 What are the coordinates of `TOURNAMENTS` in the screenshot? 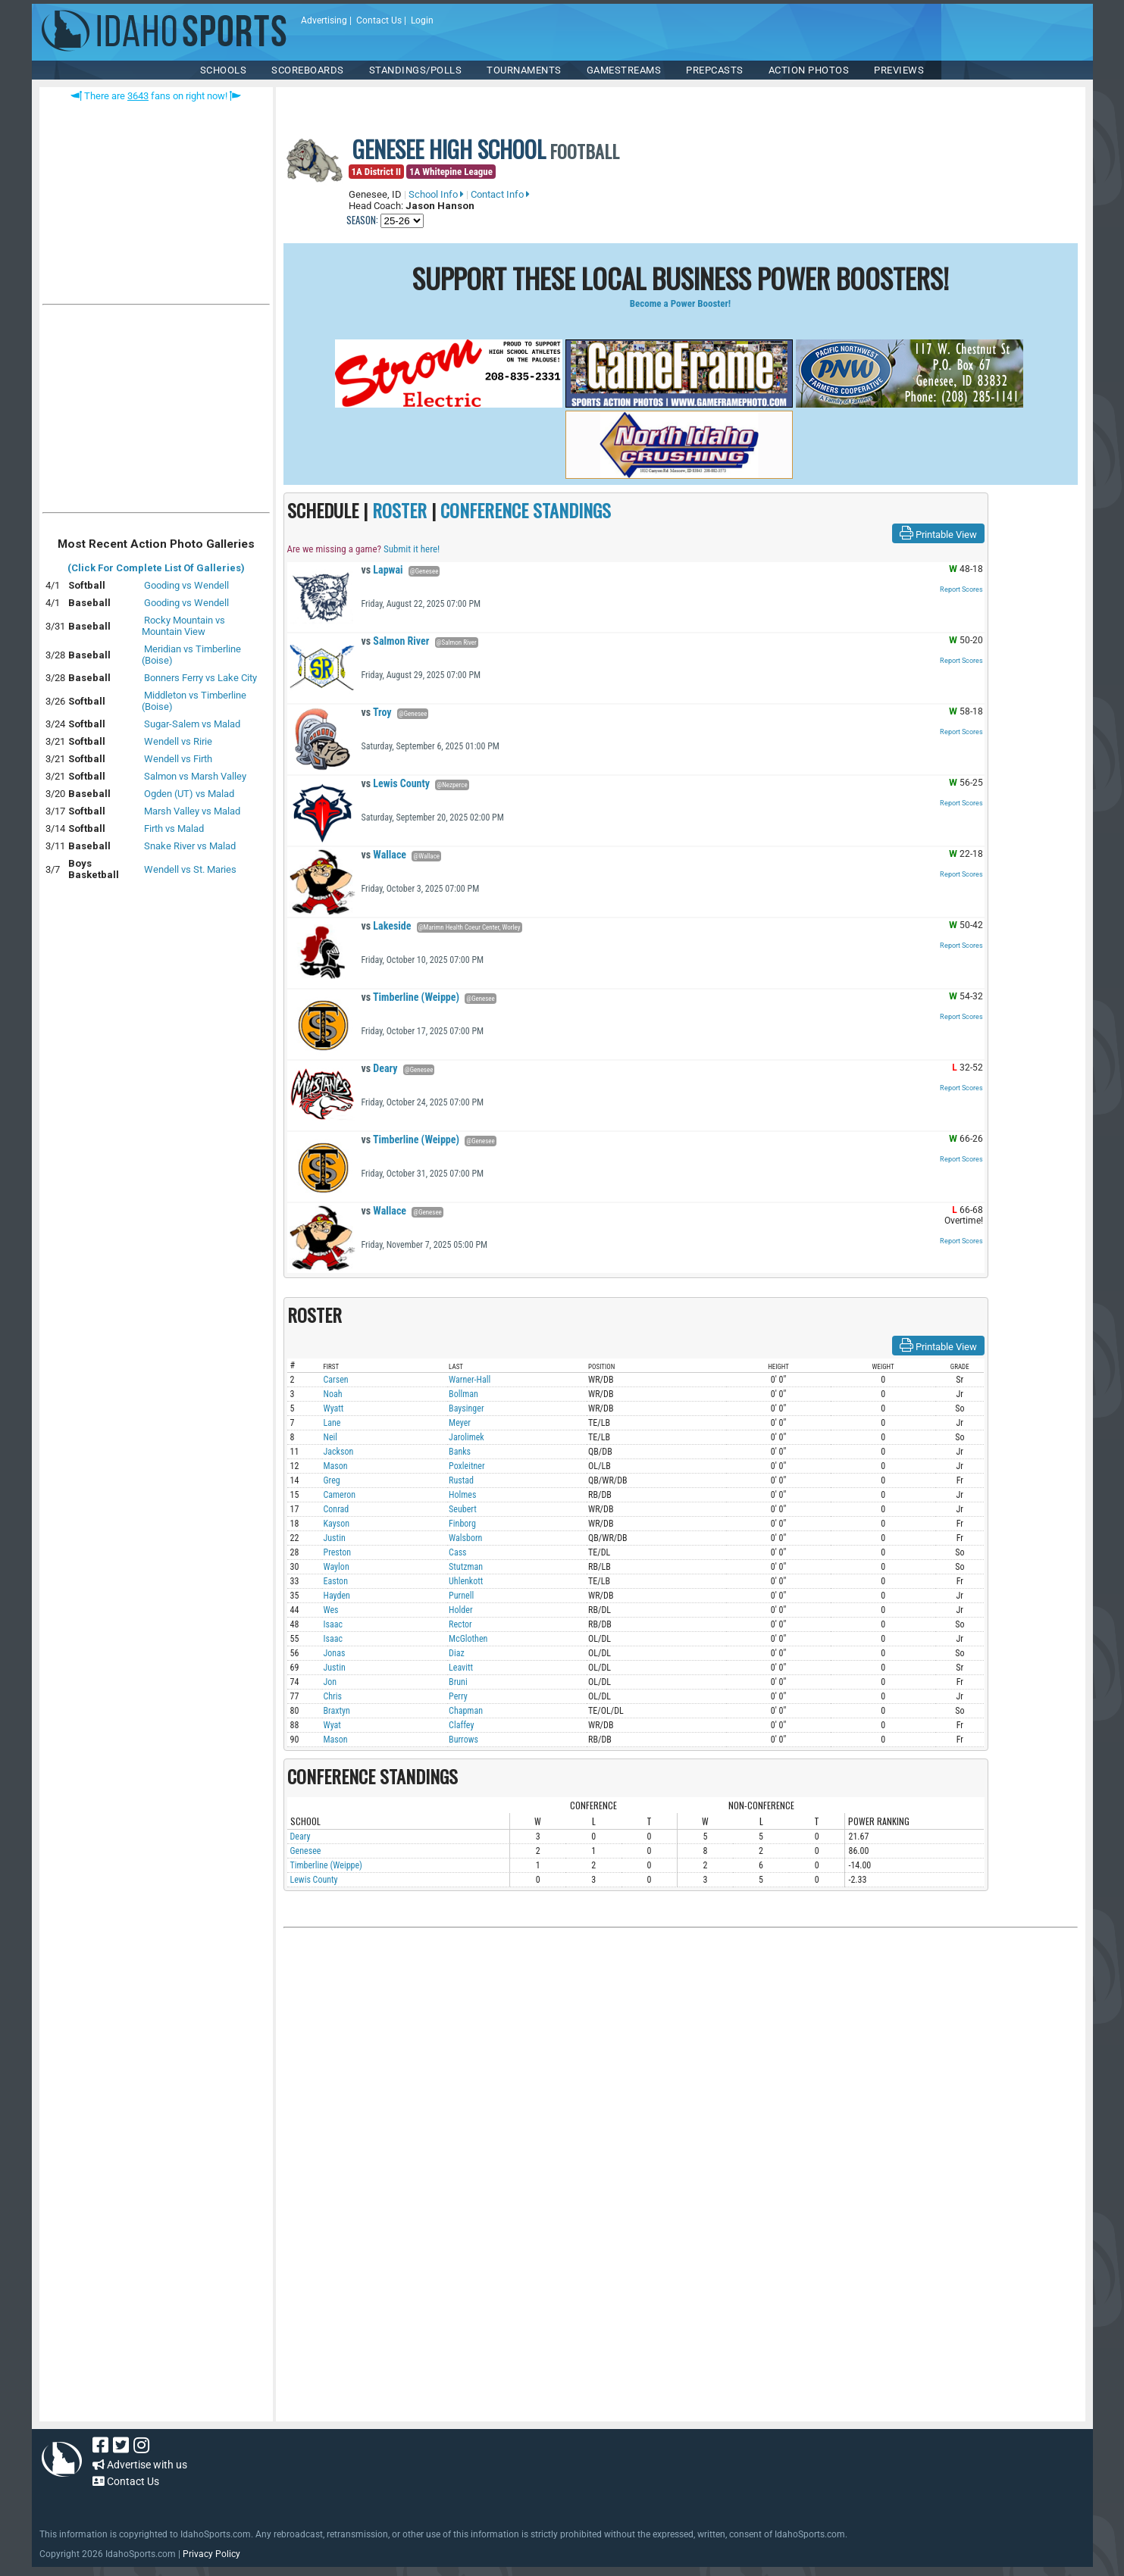 It's located at (524, 70).